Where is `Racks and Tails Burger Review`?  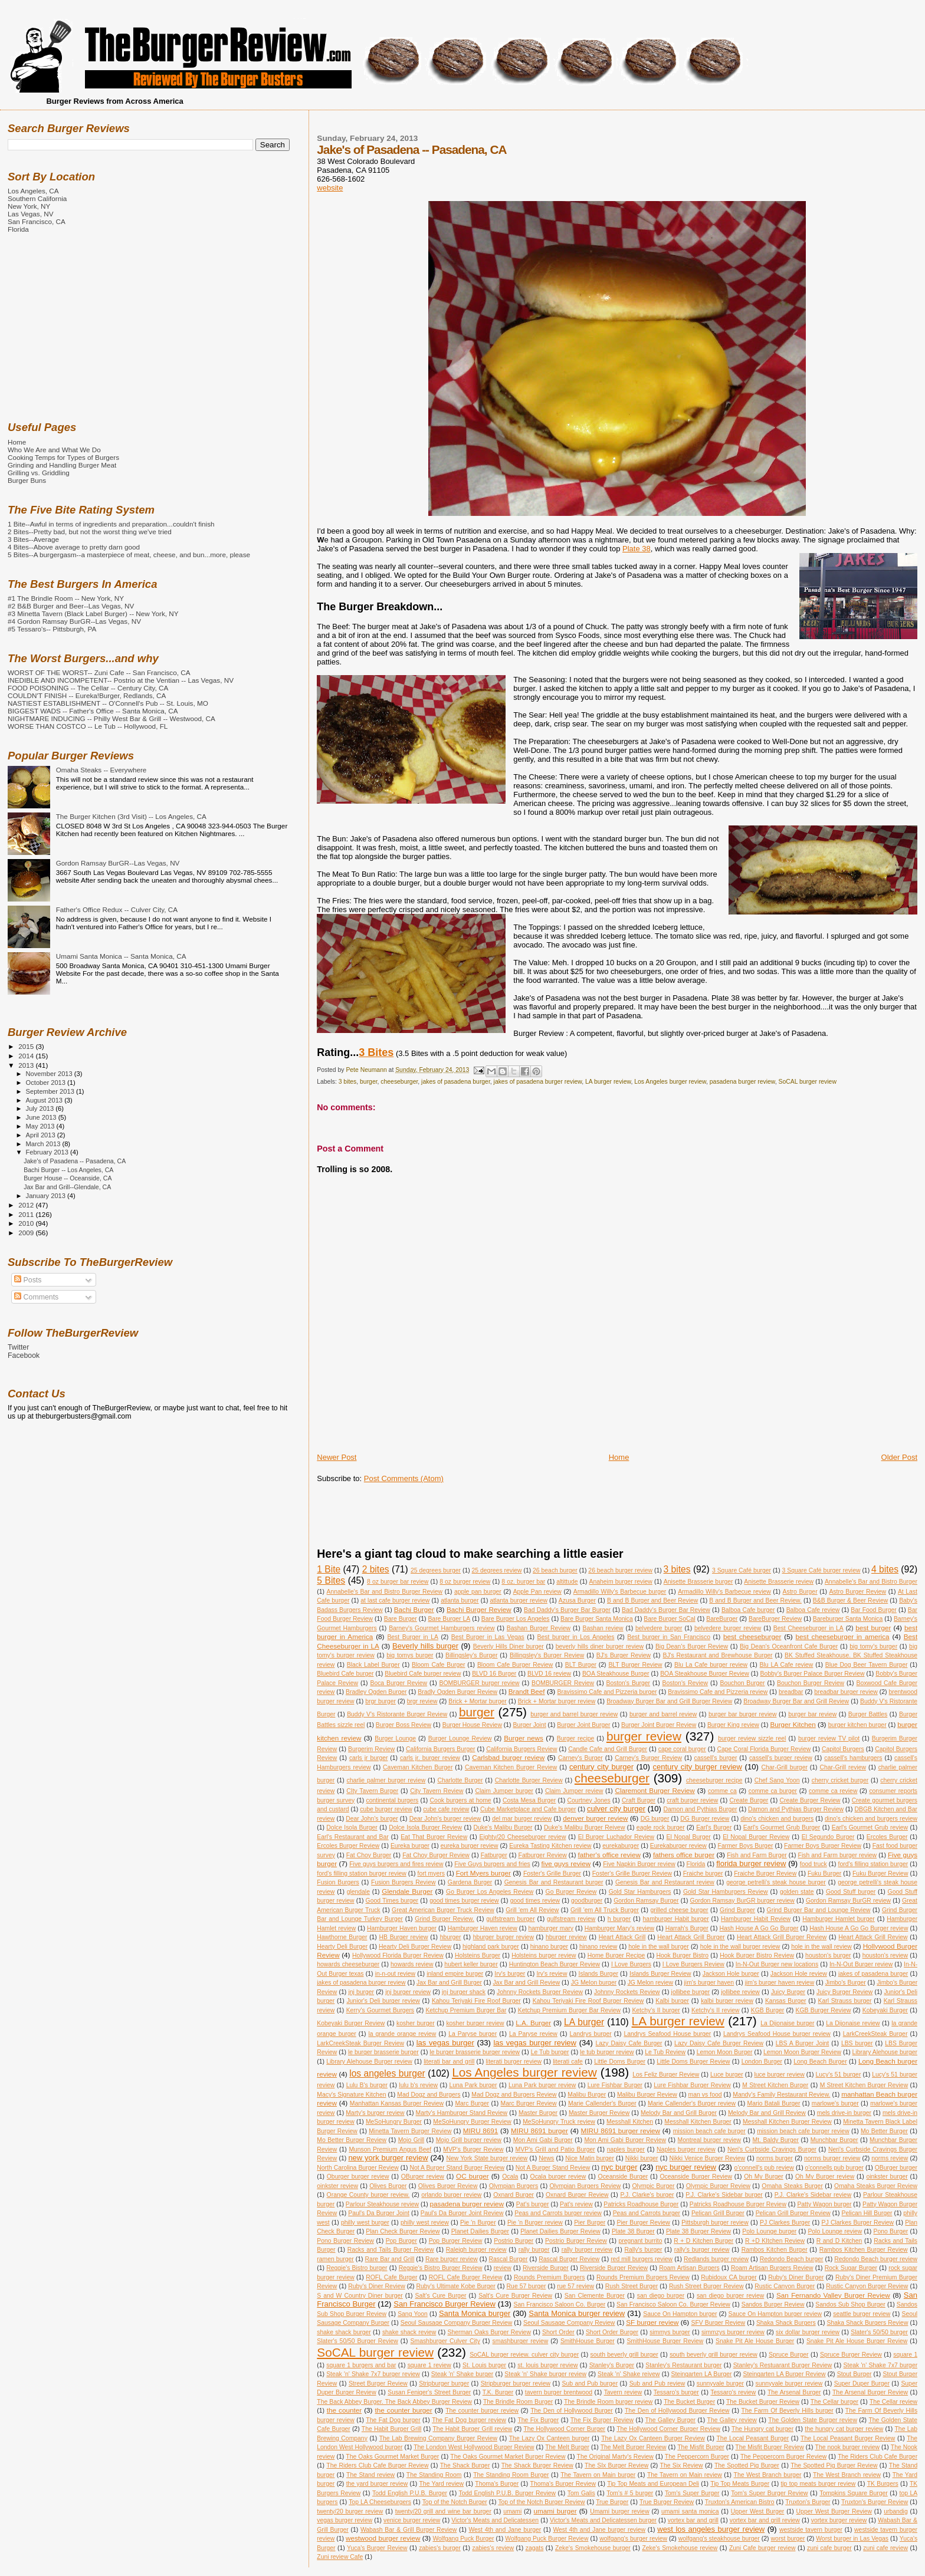 Racks and Tails Burger Review is located at coordinates (390, 2249).